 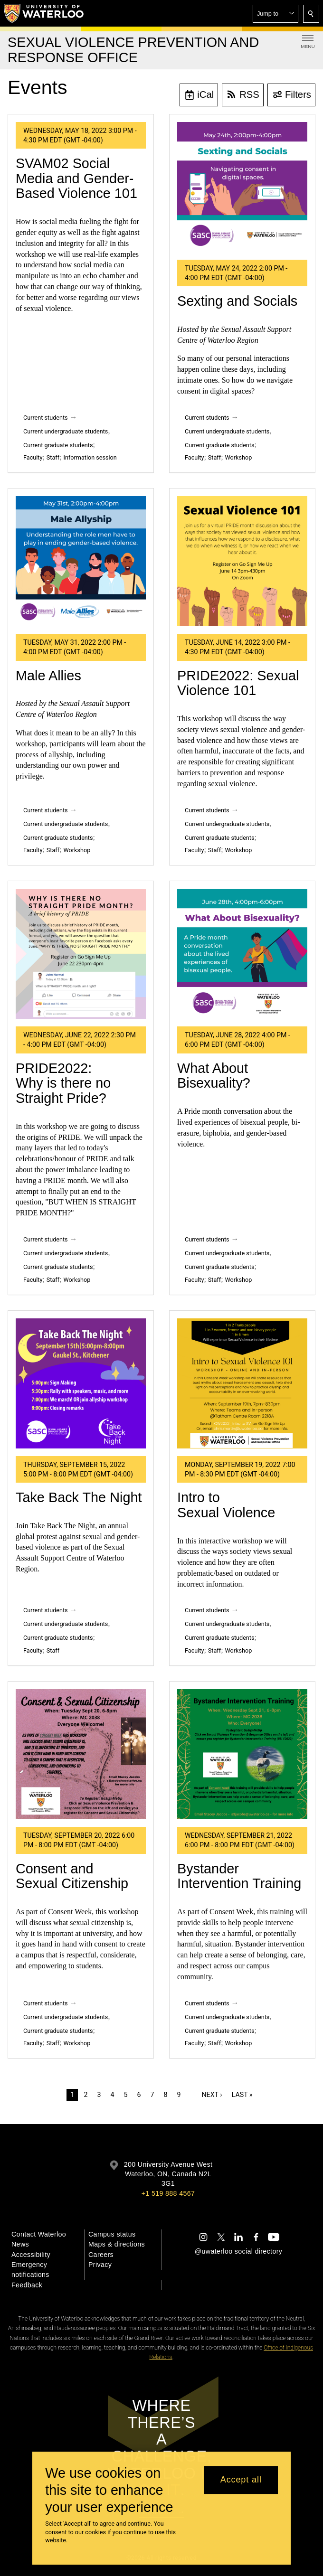 I want to click on SVAM02 Social Media and Gender-Based Violence 101, so click(x=76, y=178).